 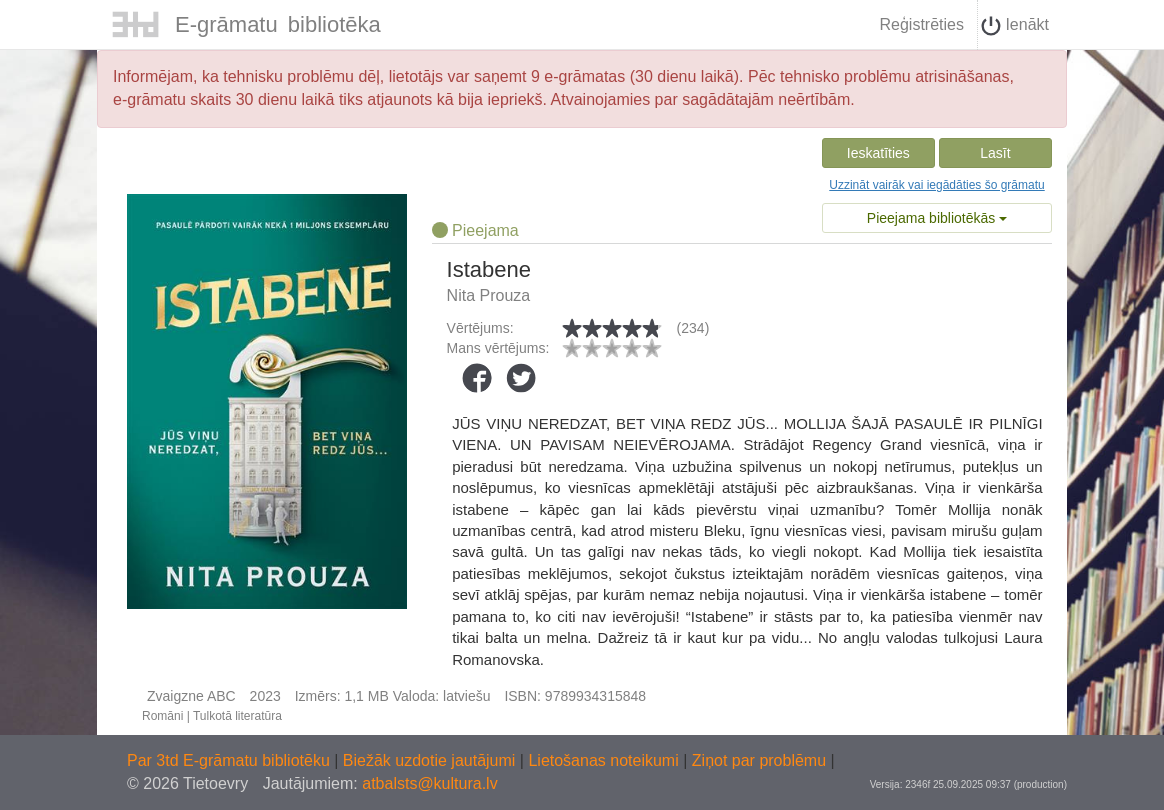 What do you see at coordinates (759, 760) in the screenshot?
I see `Ziņot par problēmu` at bounding box center [759, 760].